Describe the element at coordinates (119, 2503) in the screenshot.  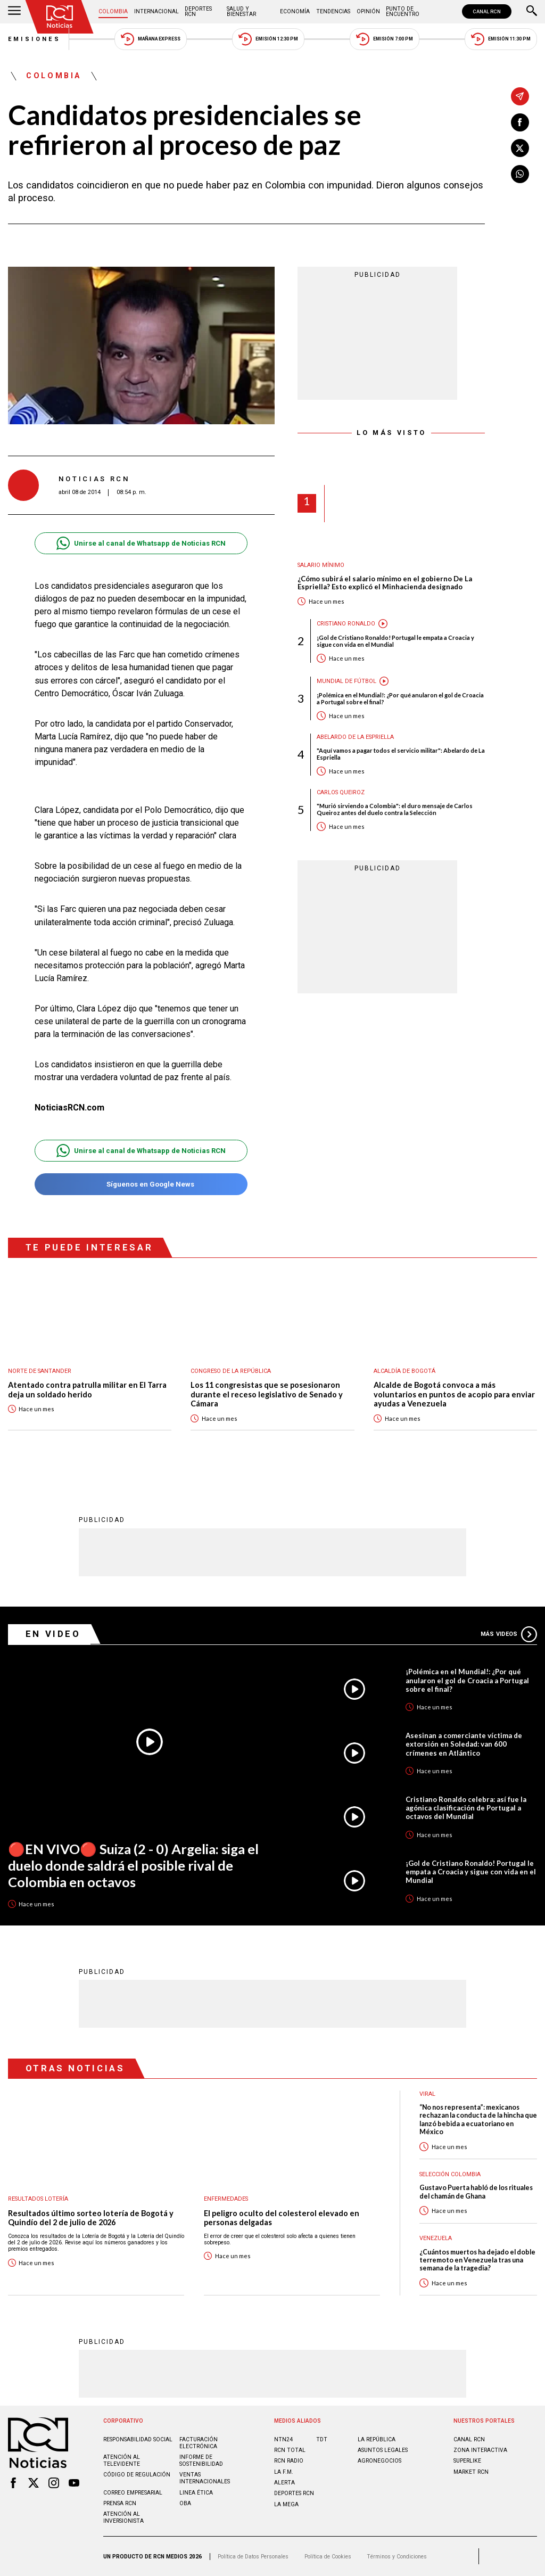
I see `Prensa rcn` at that location.